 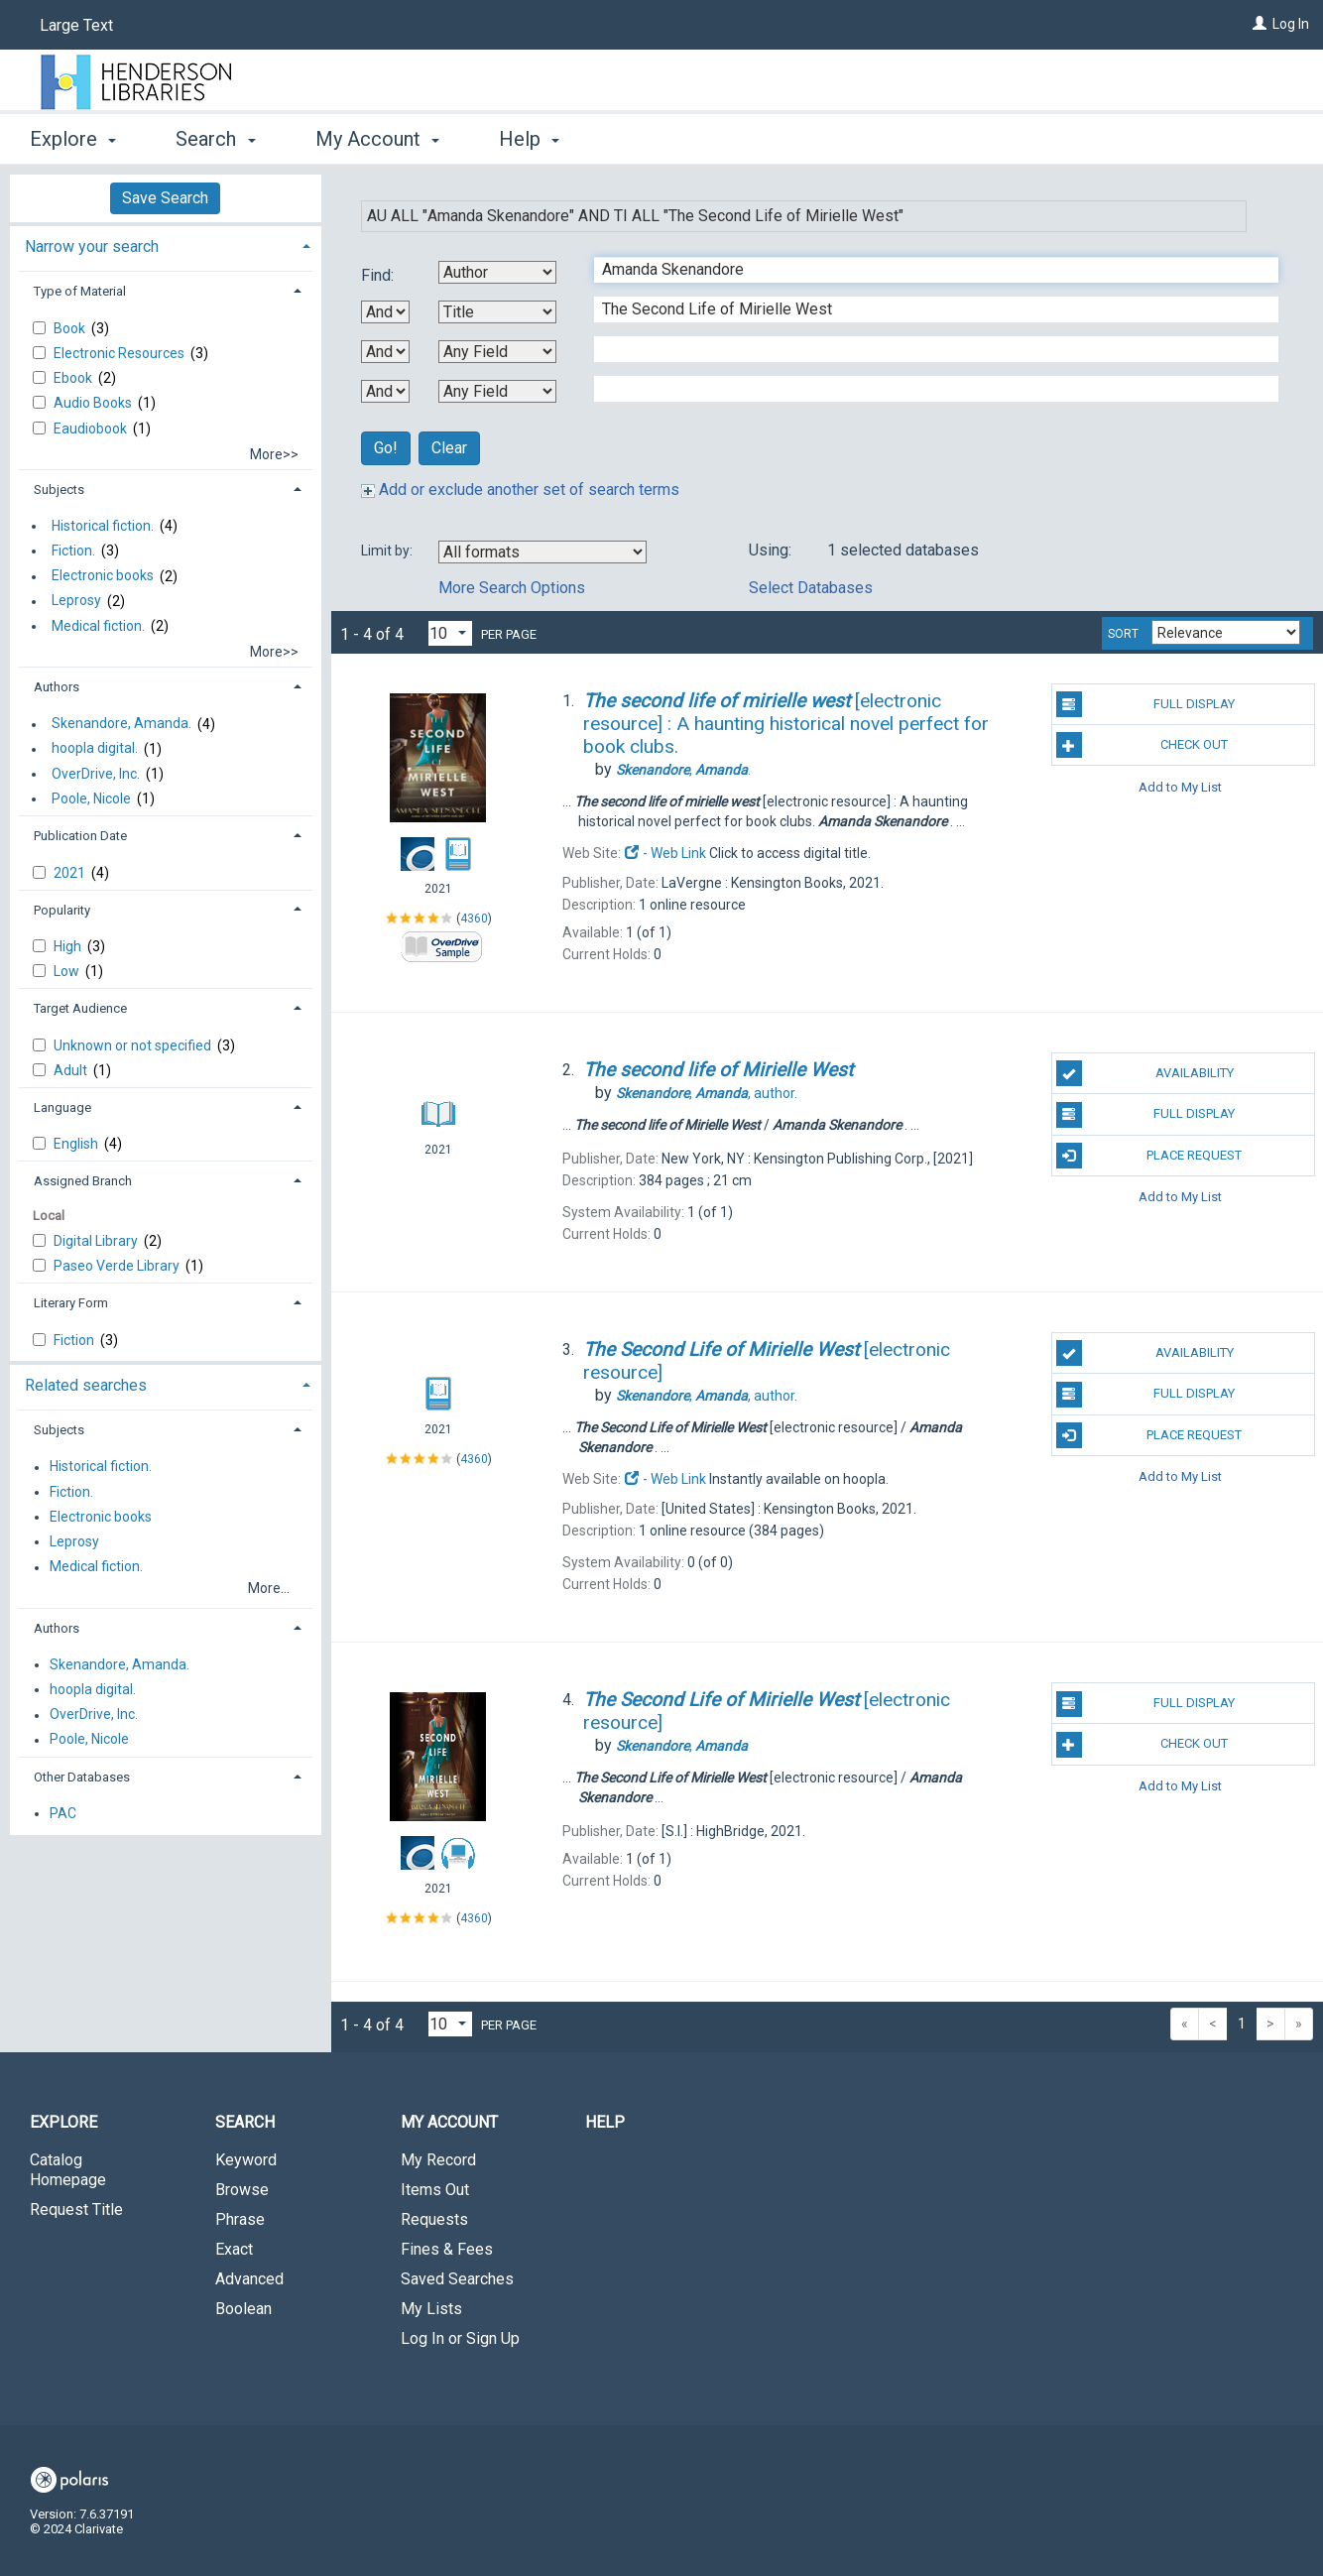 I want to click on [Fourth Search Term], so click(x=926, y=389).